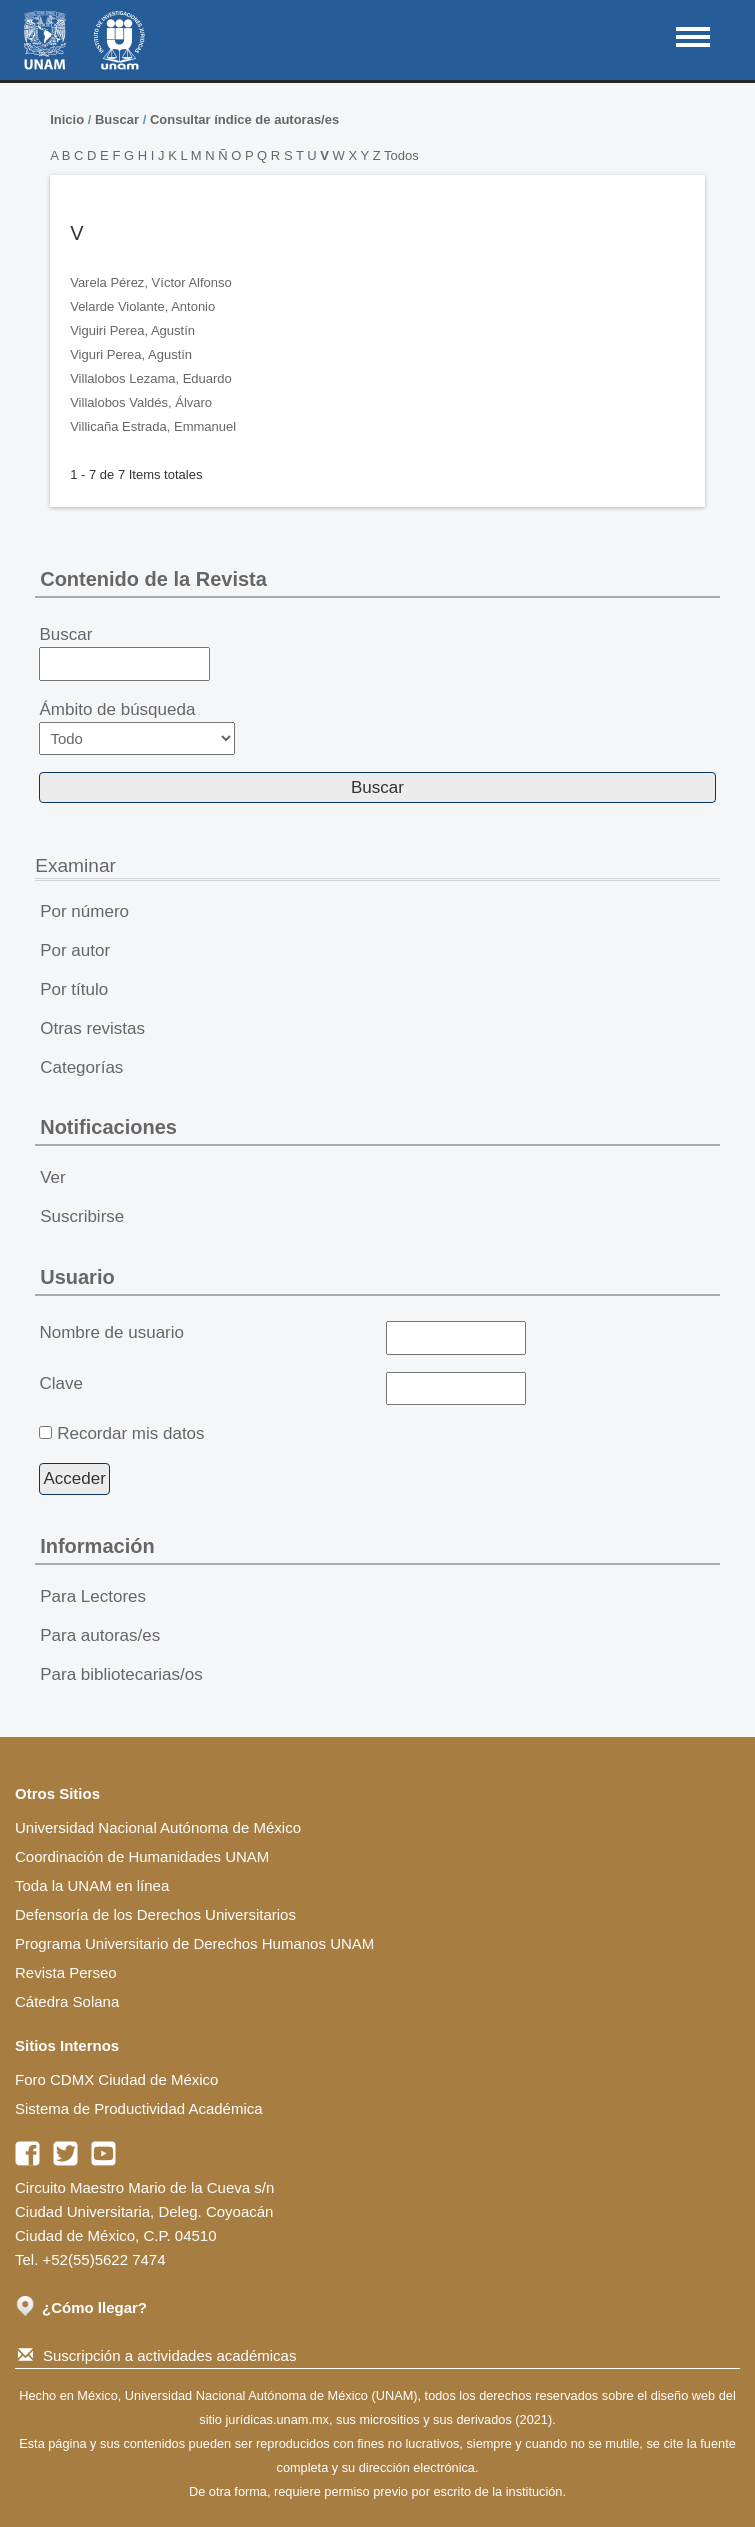  What do you see at coordinates (137, 727) in the screenshot?
I see `Ámbito de búsqueda` at bounding box center [137, 727].